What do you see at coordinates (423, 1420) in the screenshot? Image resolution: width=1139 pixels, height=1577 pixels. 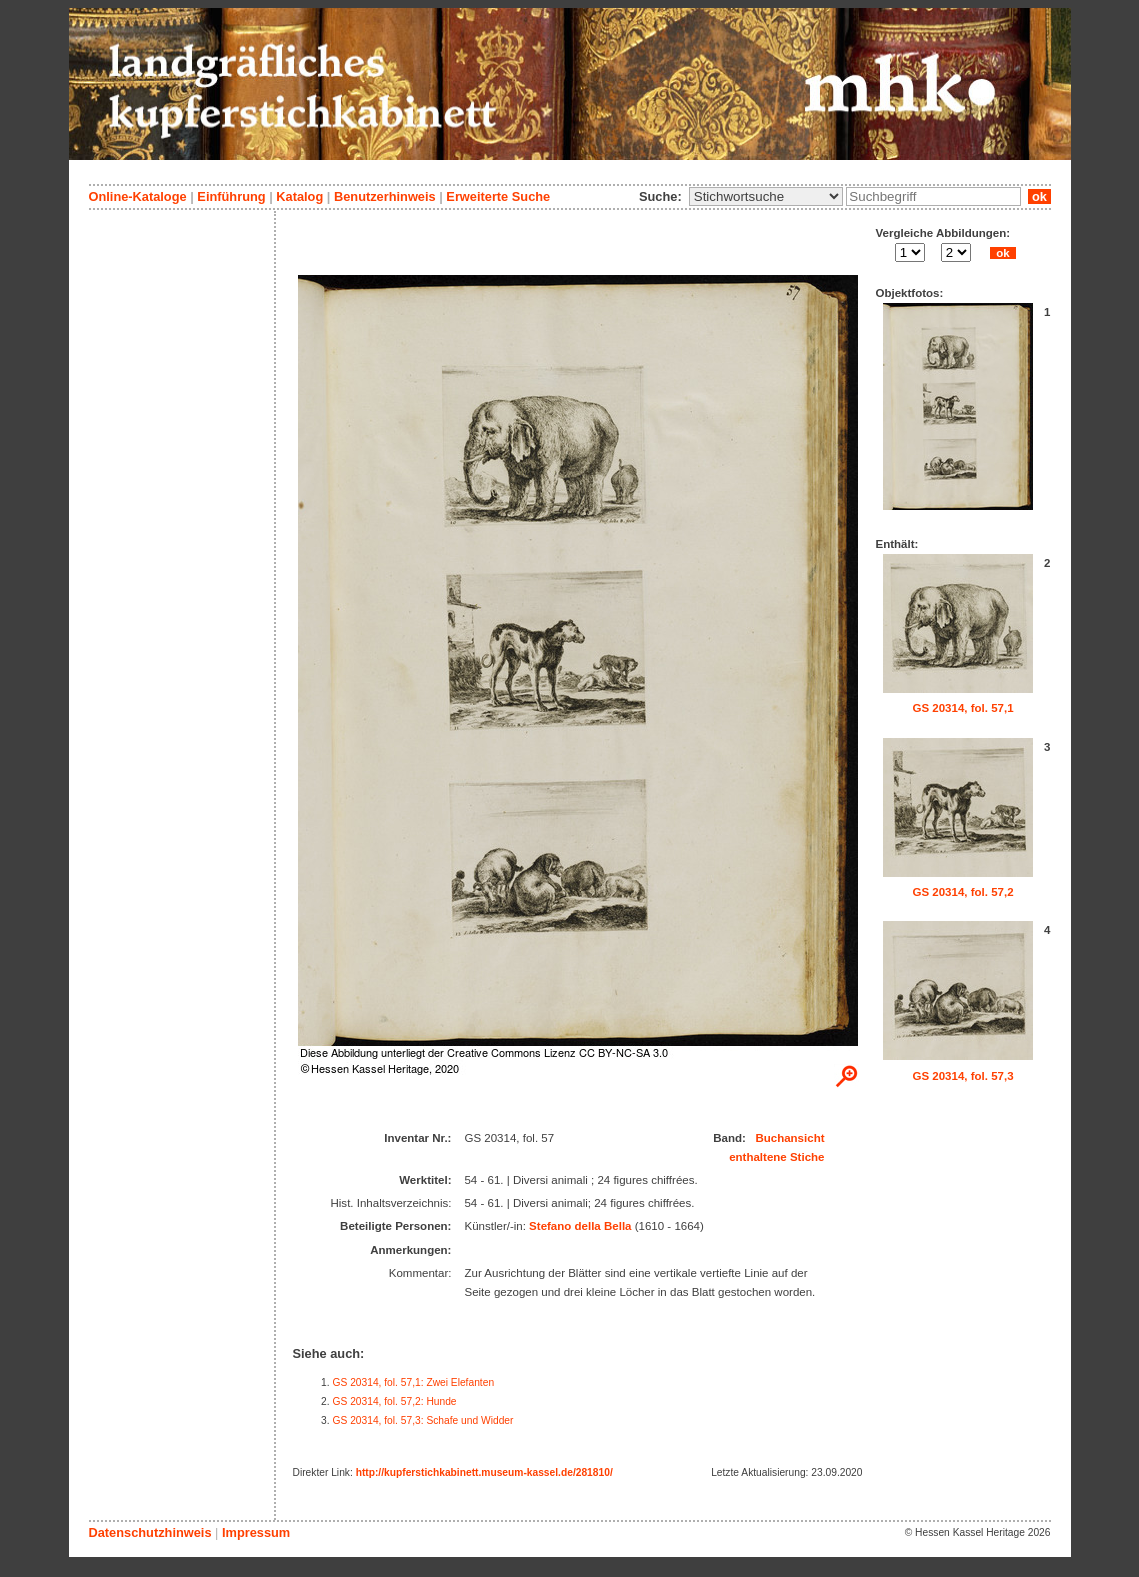 I see `GS 20314, fol. 57,3: Schafe und Widder` at bounding box center [423, 1420].